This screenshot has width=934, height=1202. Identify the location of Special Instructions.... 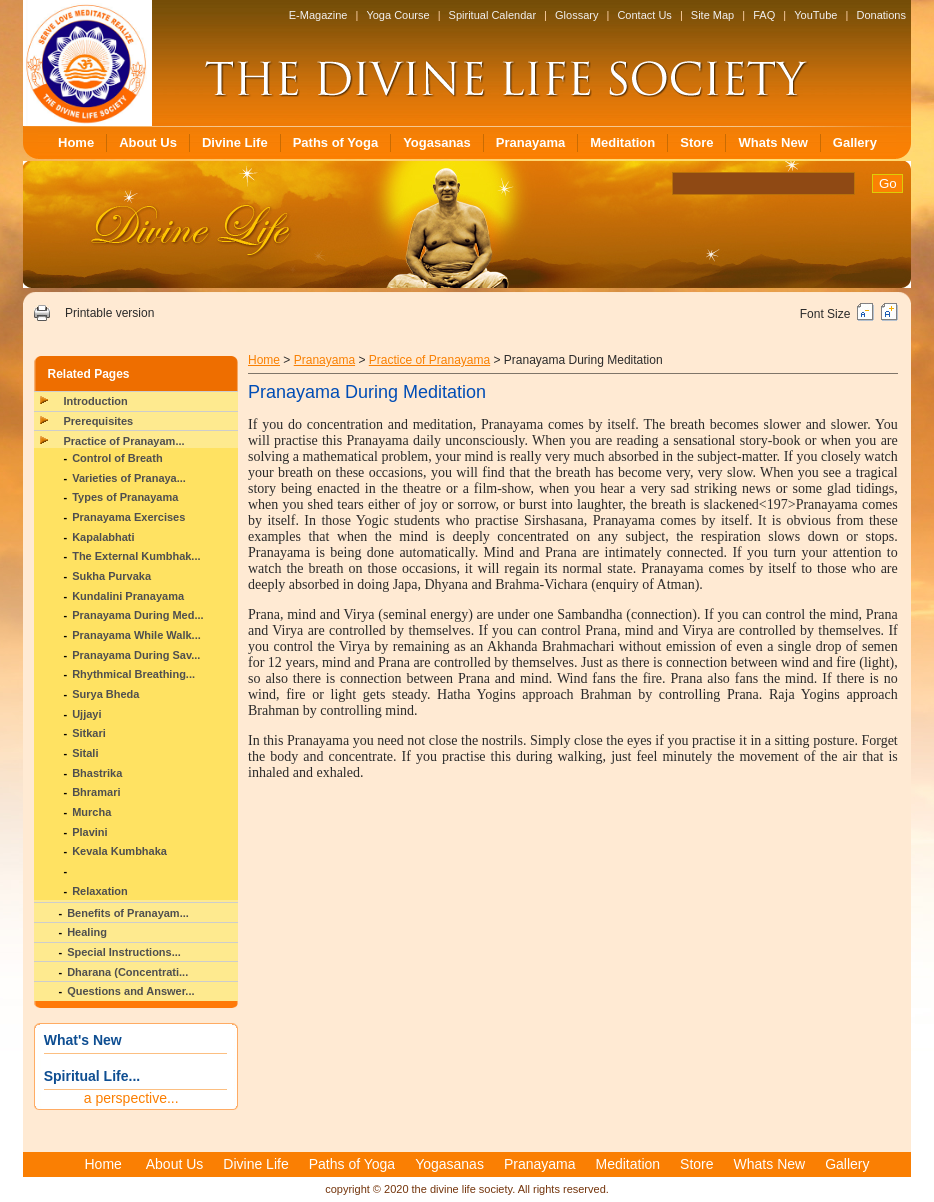
(124, 952).